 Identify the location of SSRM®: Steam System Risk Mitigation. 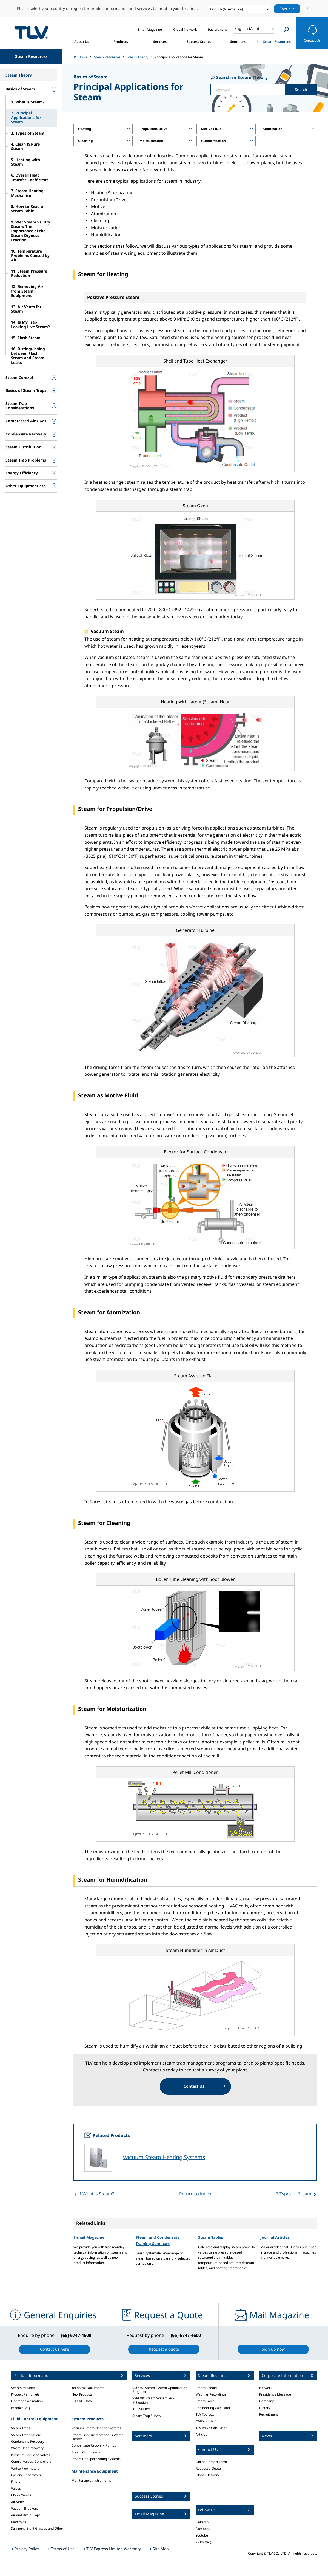
(153, 2400).